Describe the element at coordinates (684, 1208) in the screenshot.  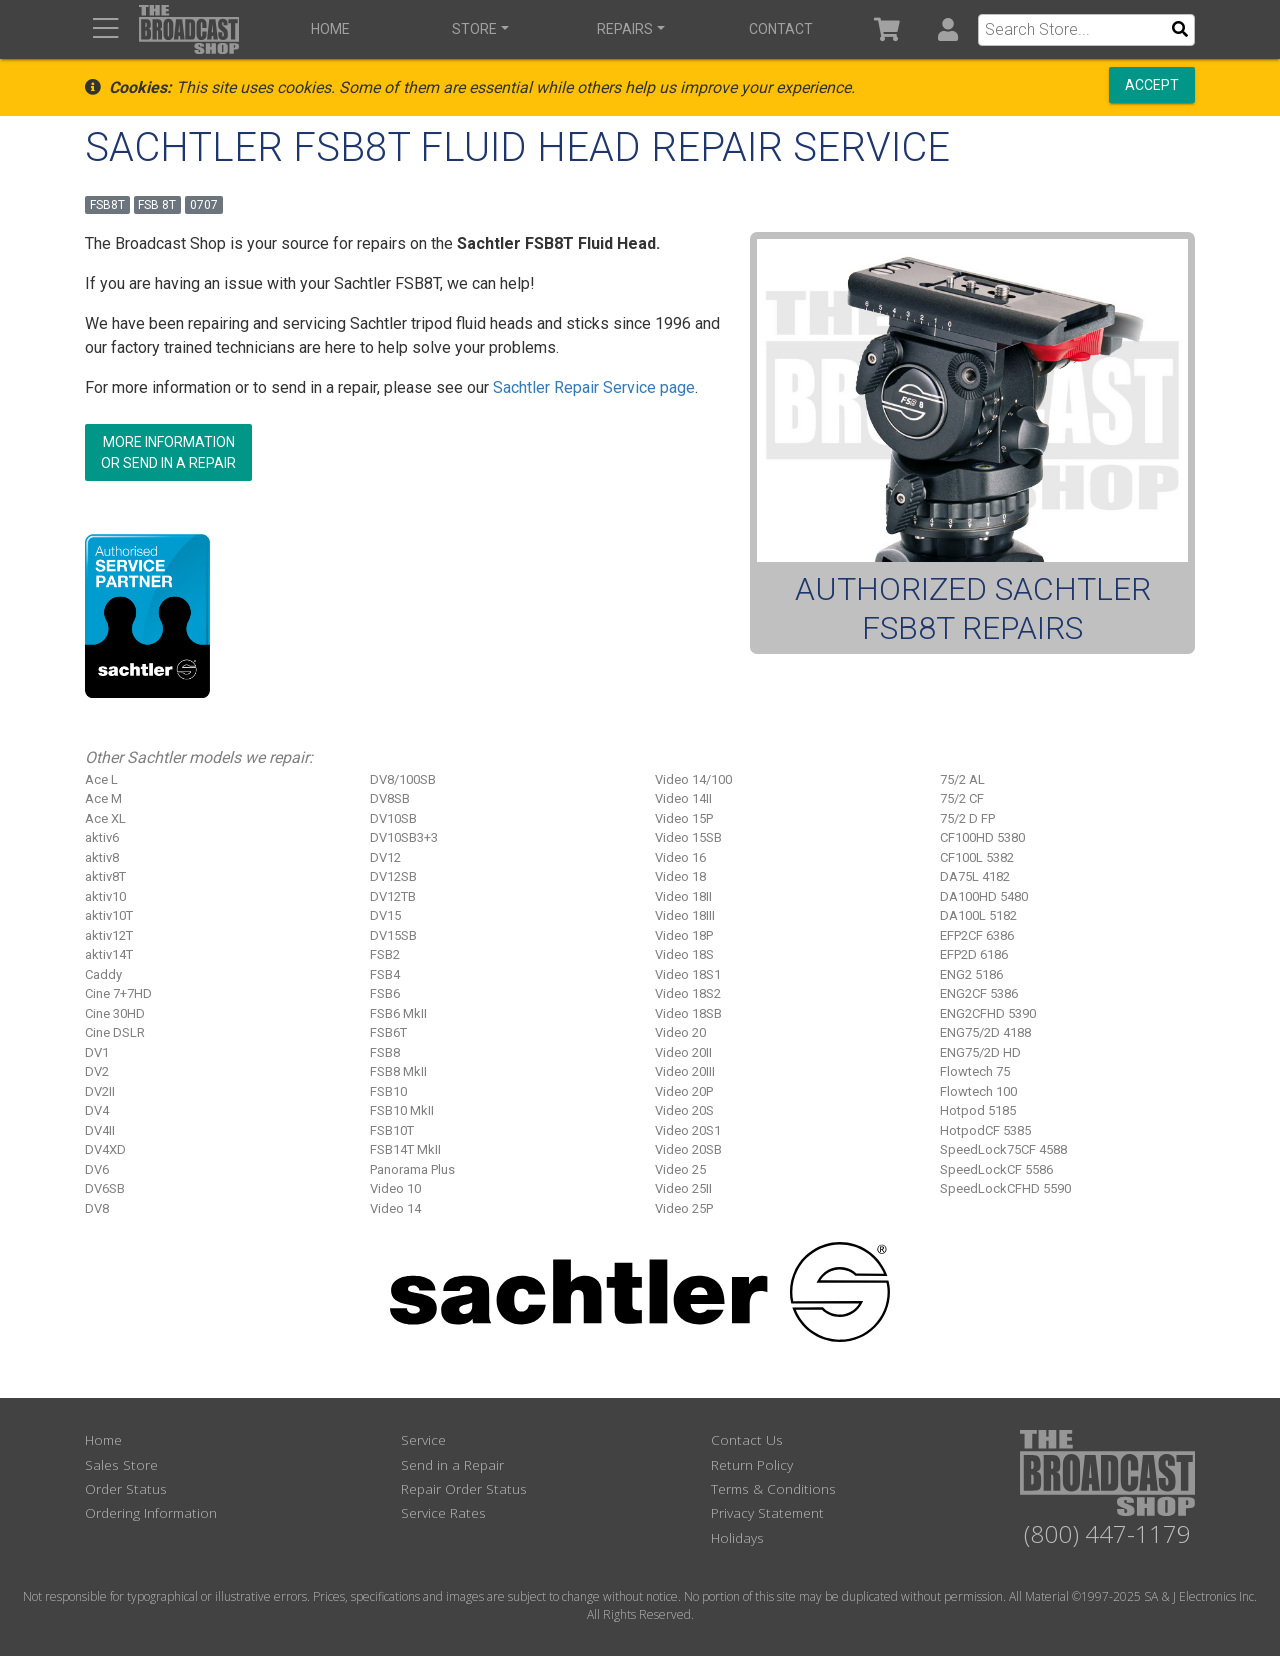
I see `Video 25P` at that location.